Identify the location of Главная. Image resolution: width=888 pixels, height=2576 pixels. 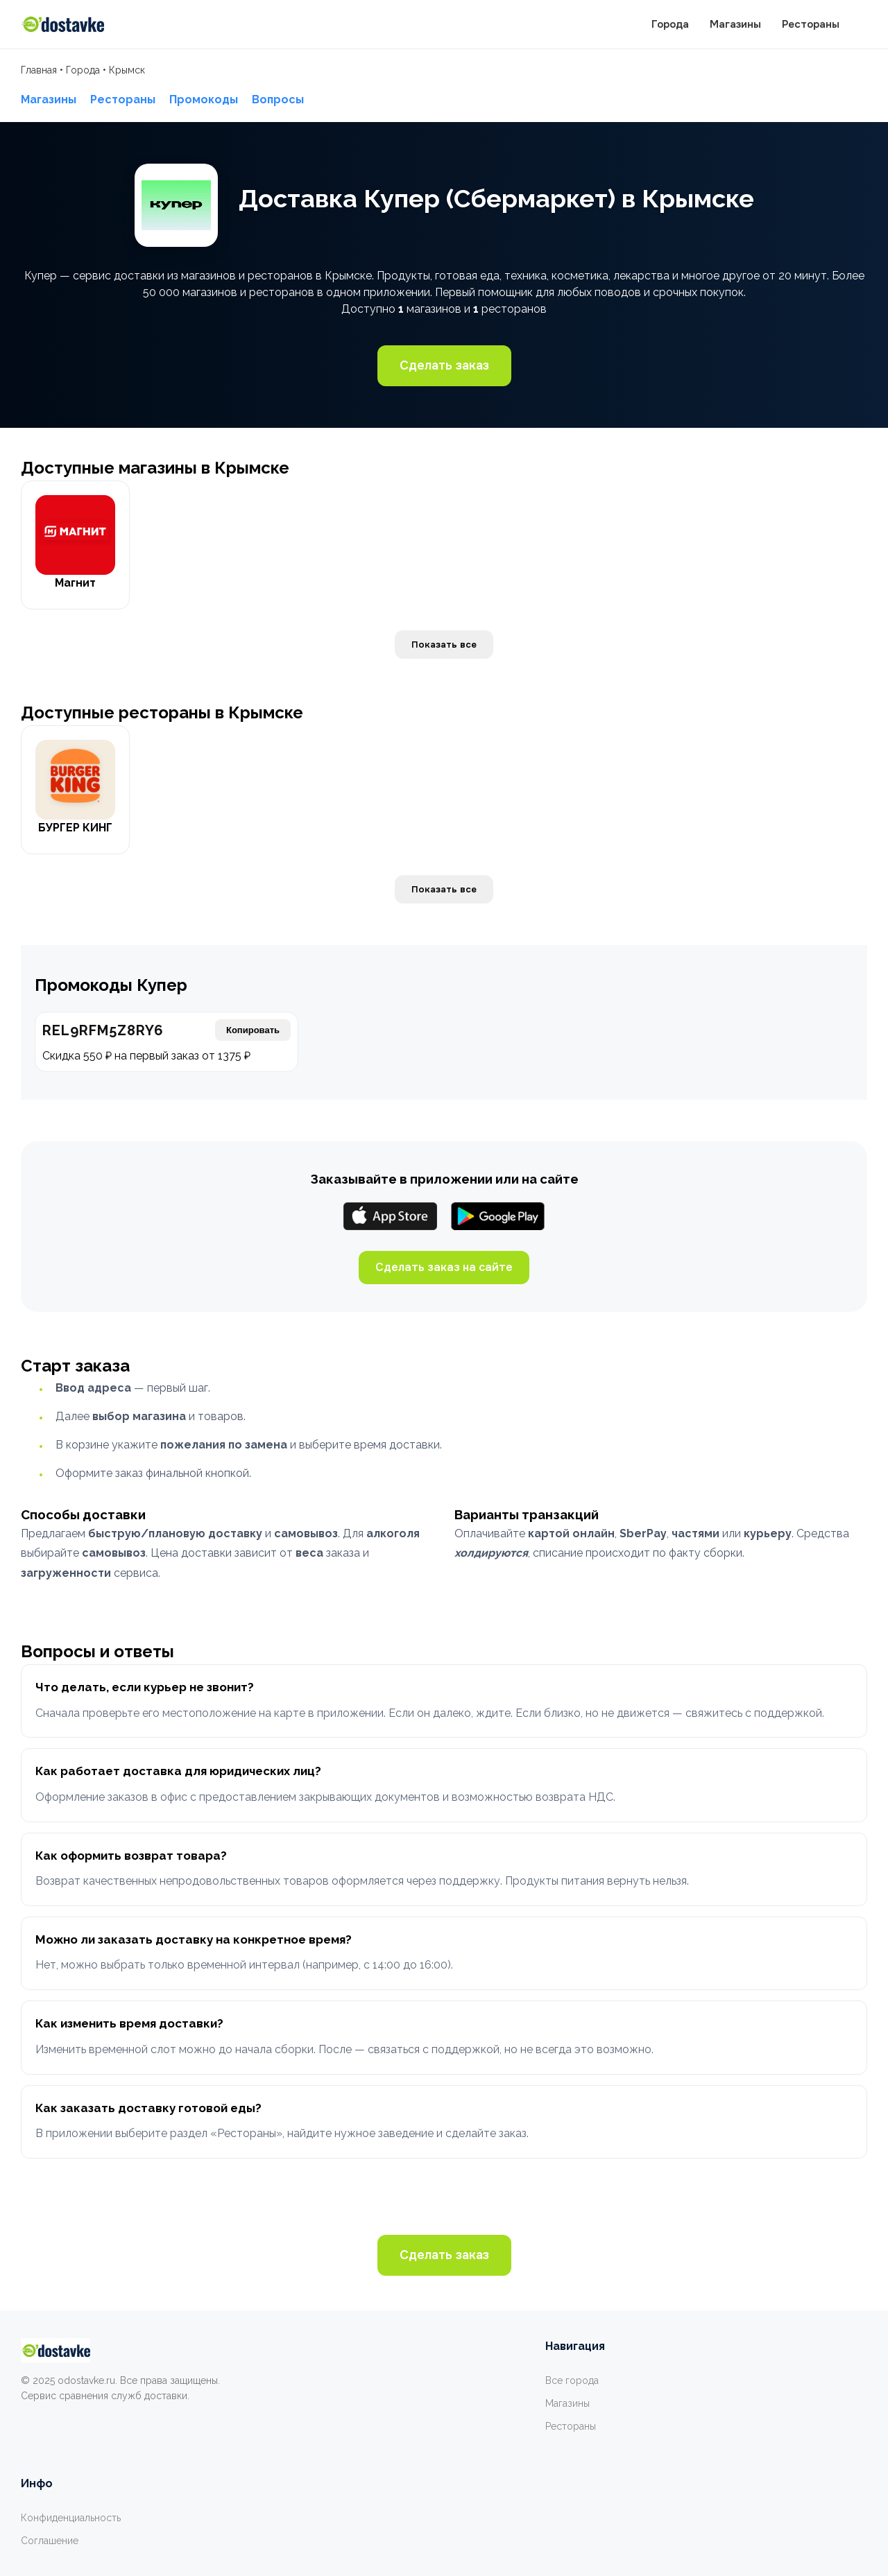
(39, 70).